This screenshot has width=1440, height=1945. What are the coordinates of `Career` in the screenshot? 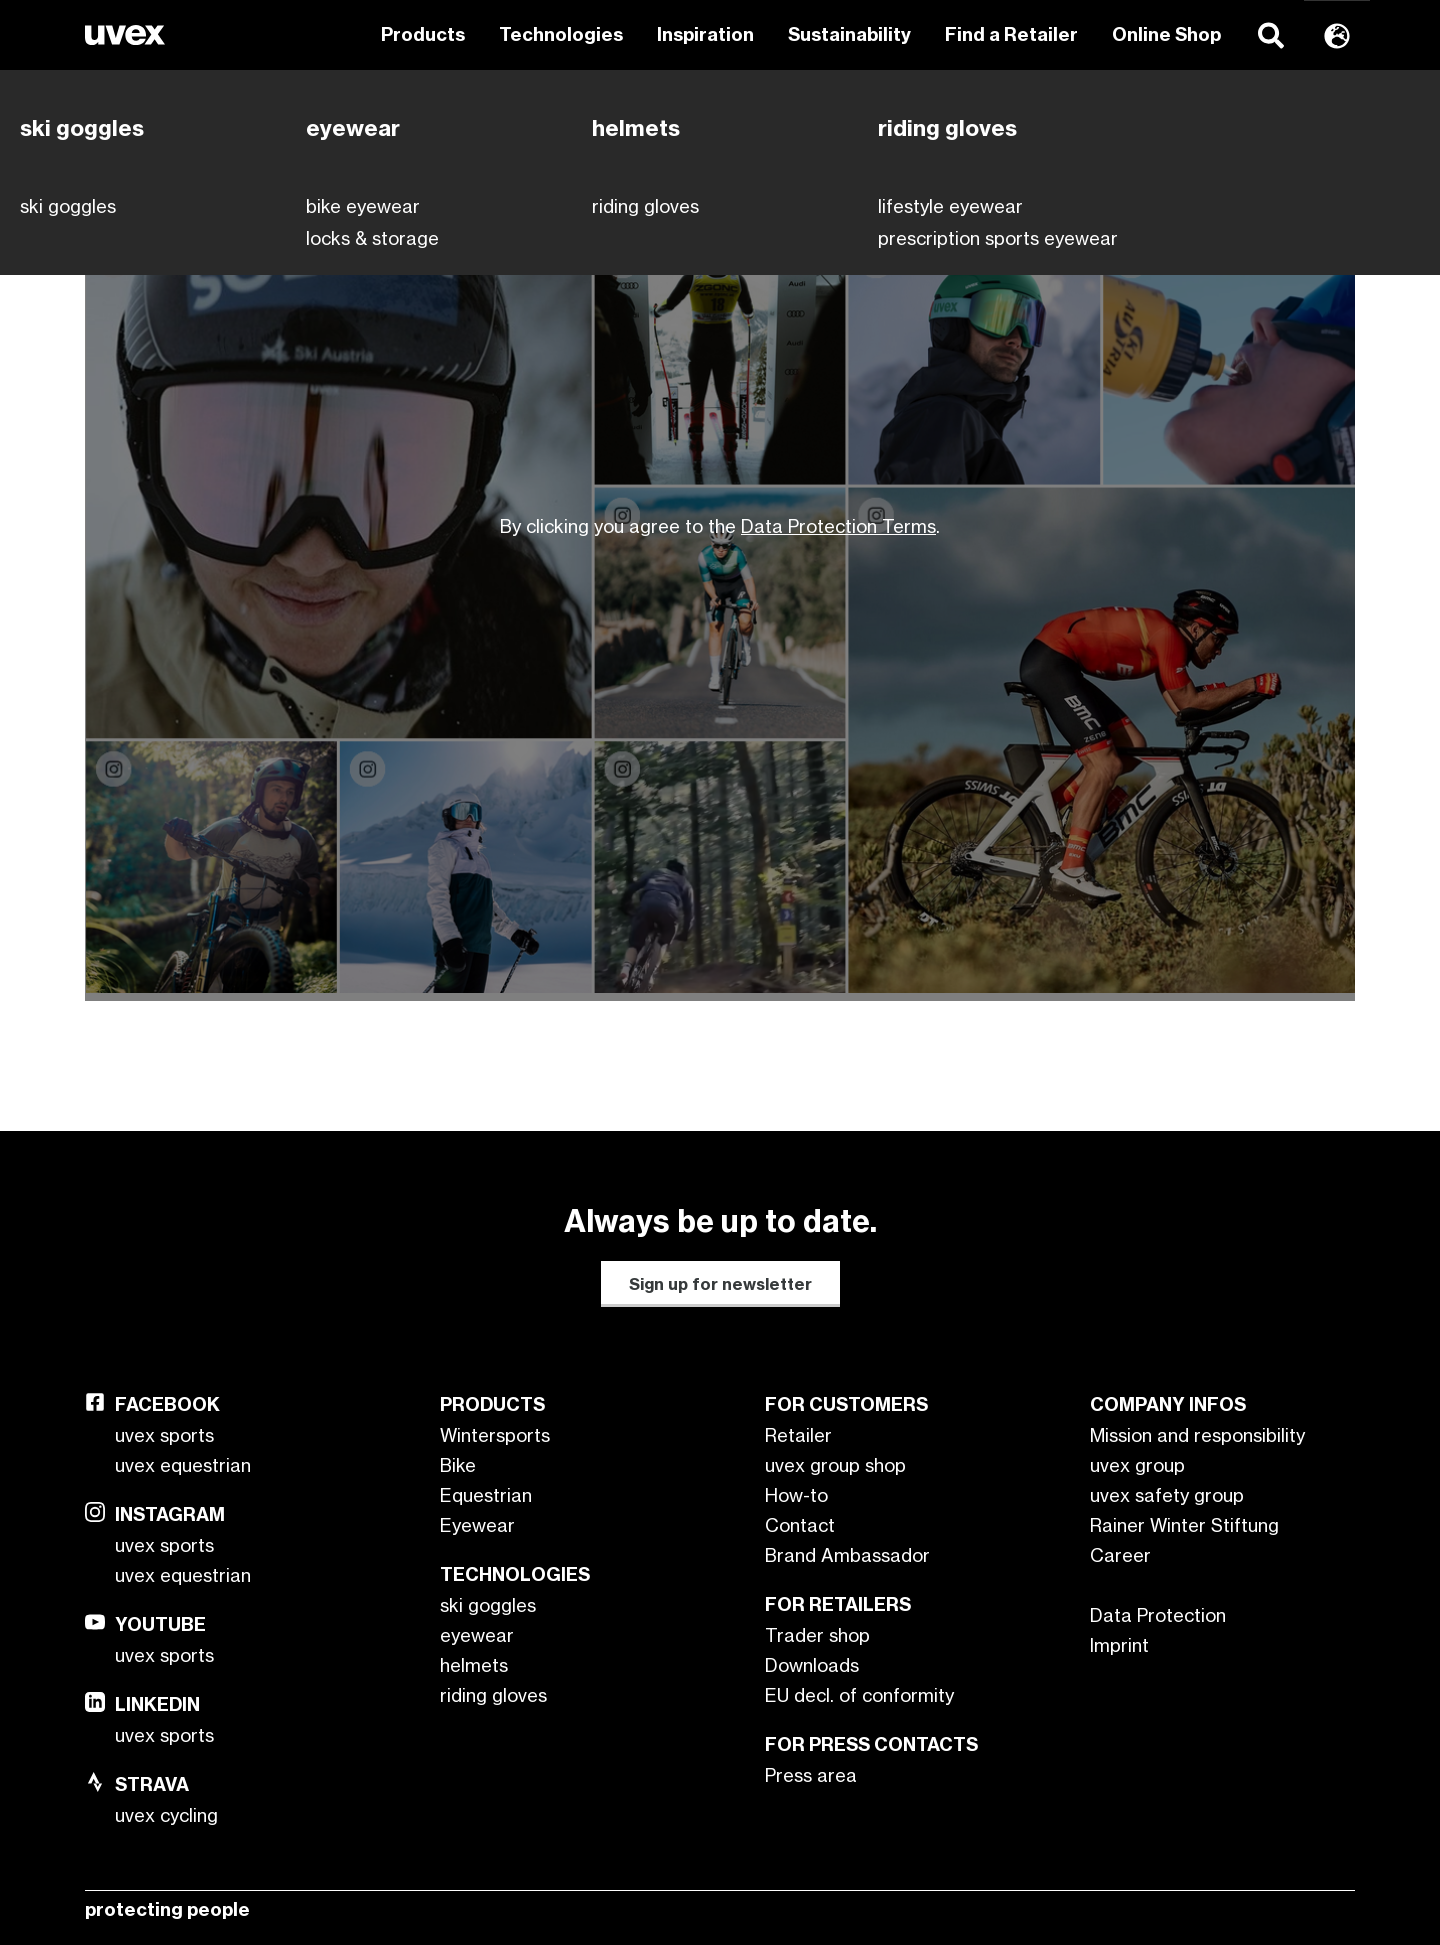 It's located at (1120, 1555).